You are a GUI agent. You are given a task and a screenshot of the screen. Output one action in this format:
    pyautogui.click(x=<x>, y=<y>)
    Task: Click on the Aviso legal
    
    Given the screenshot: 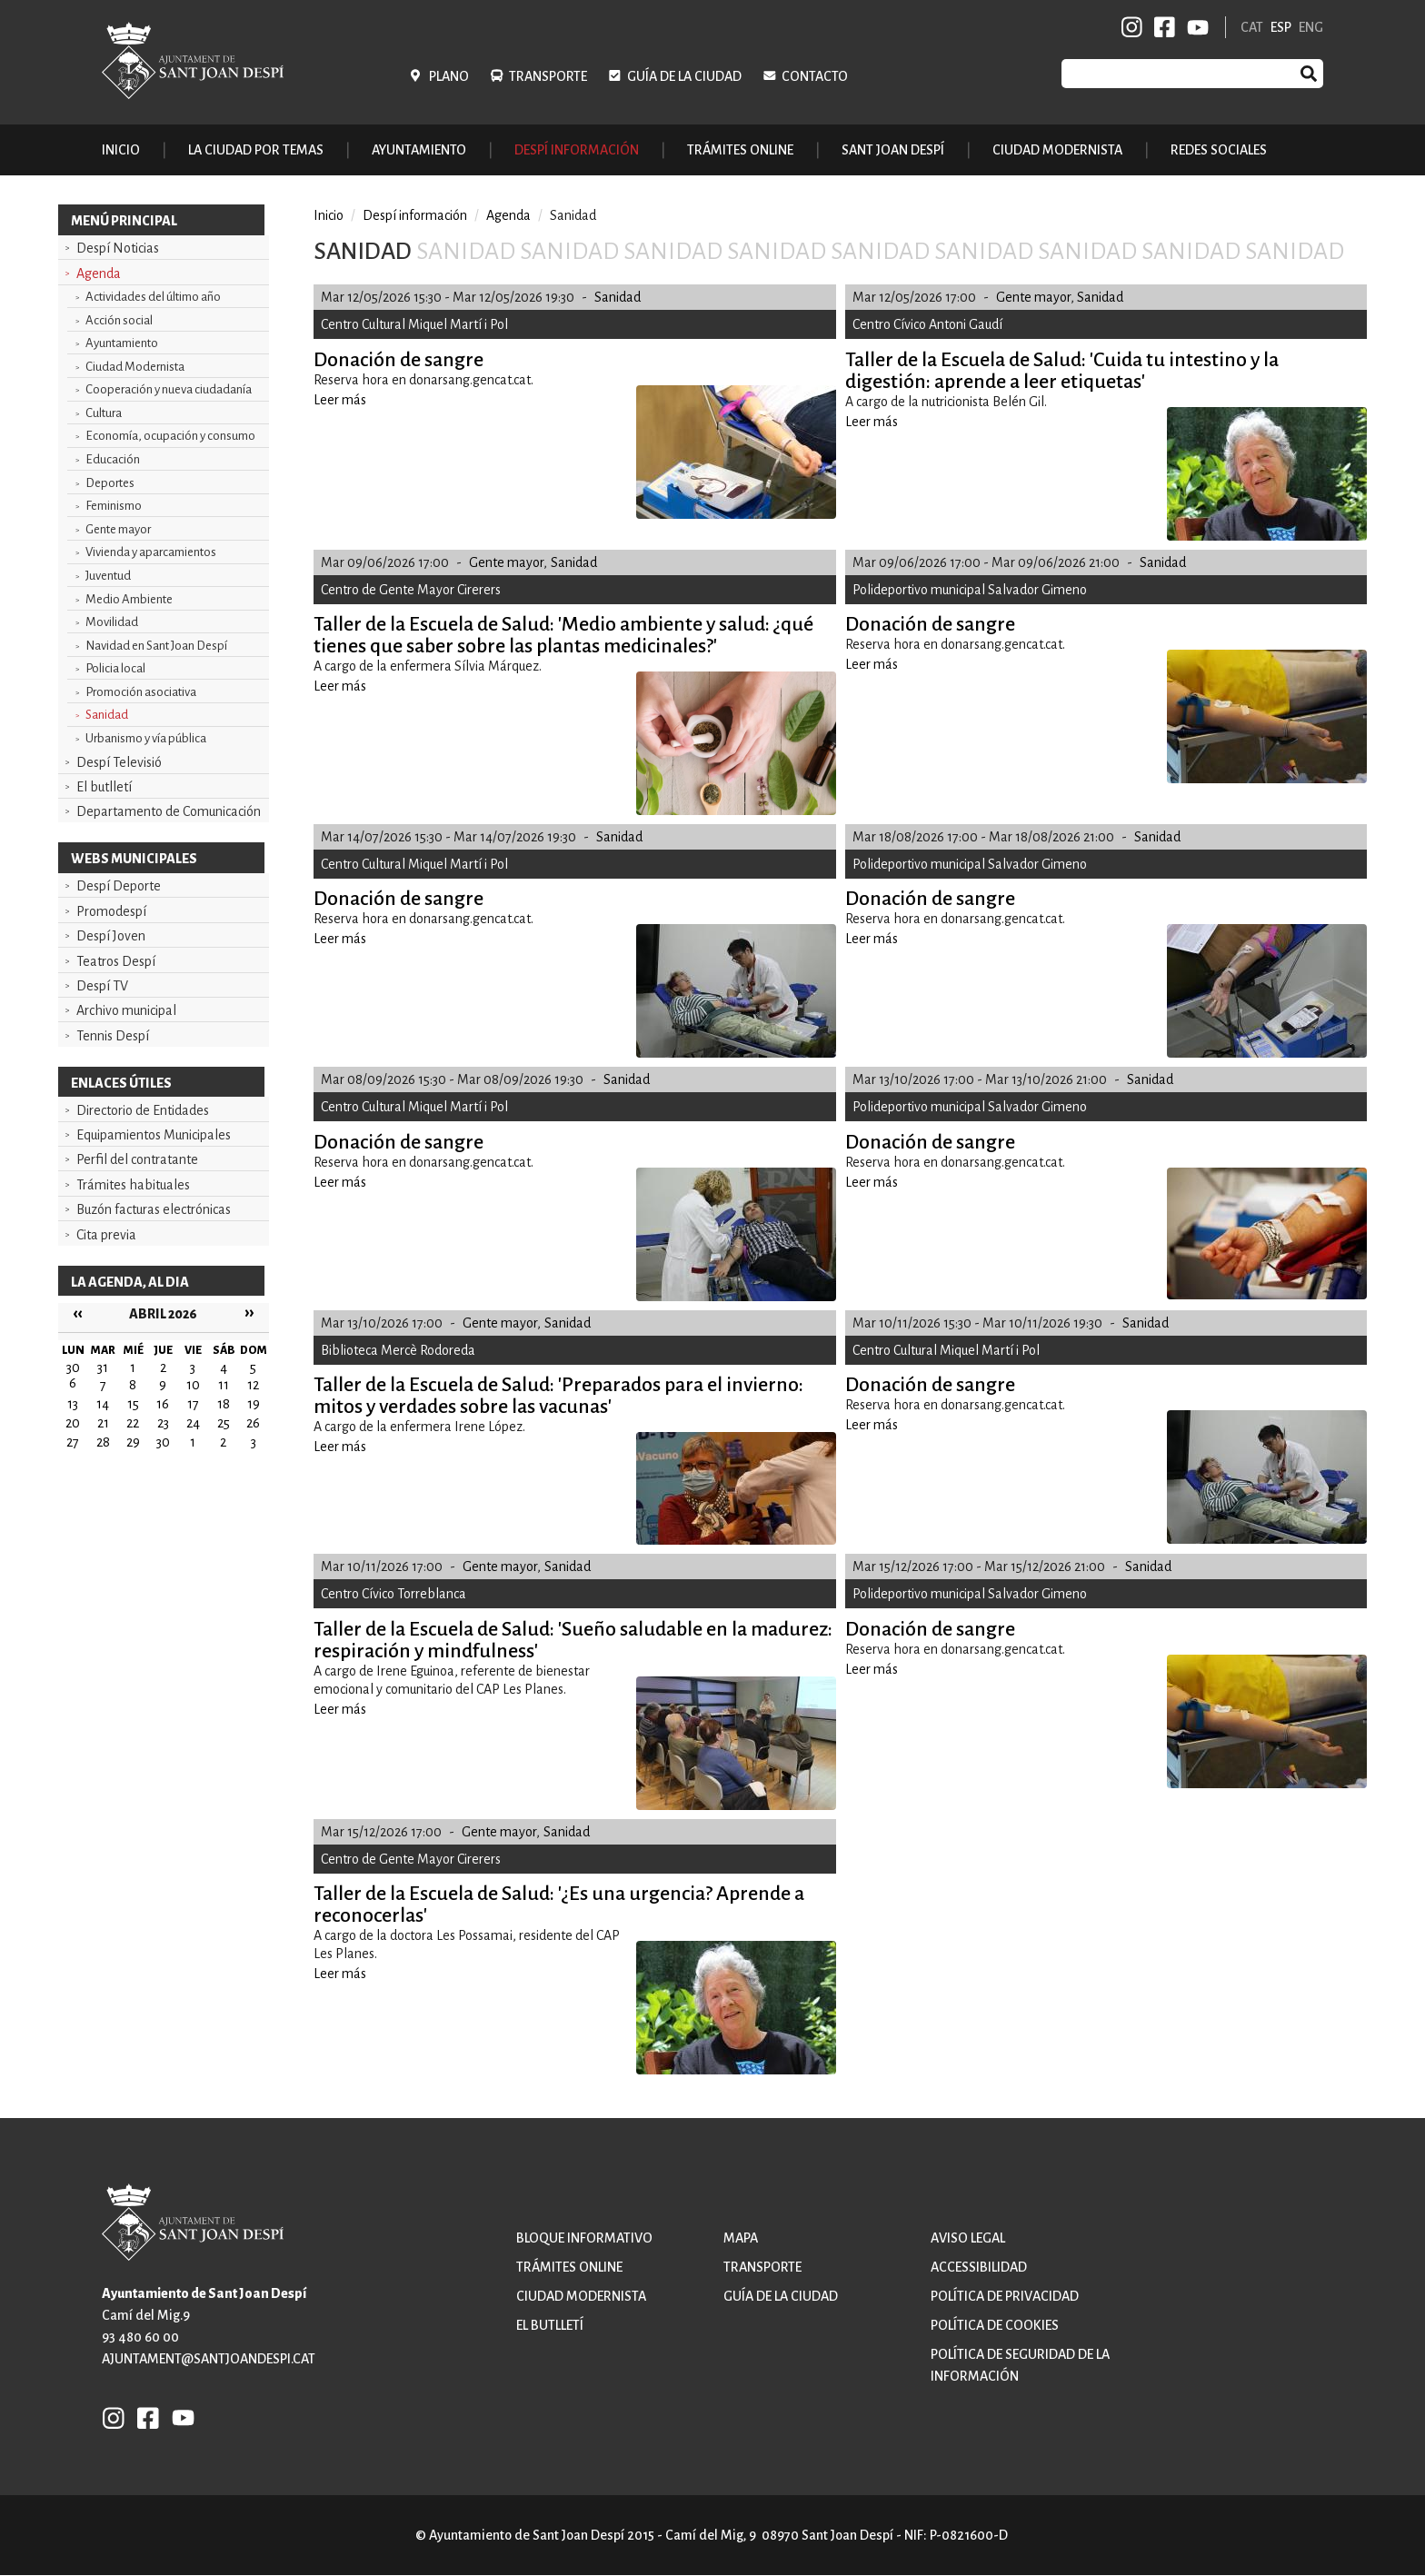 What is the action you would take?
    pyautogui.click(x=968, y=2238)
    